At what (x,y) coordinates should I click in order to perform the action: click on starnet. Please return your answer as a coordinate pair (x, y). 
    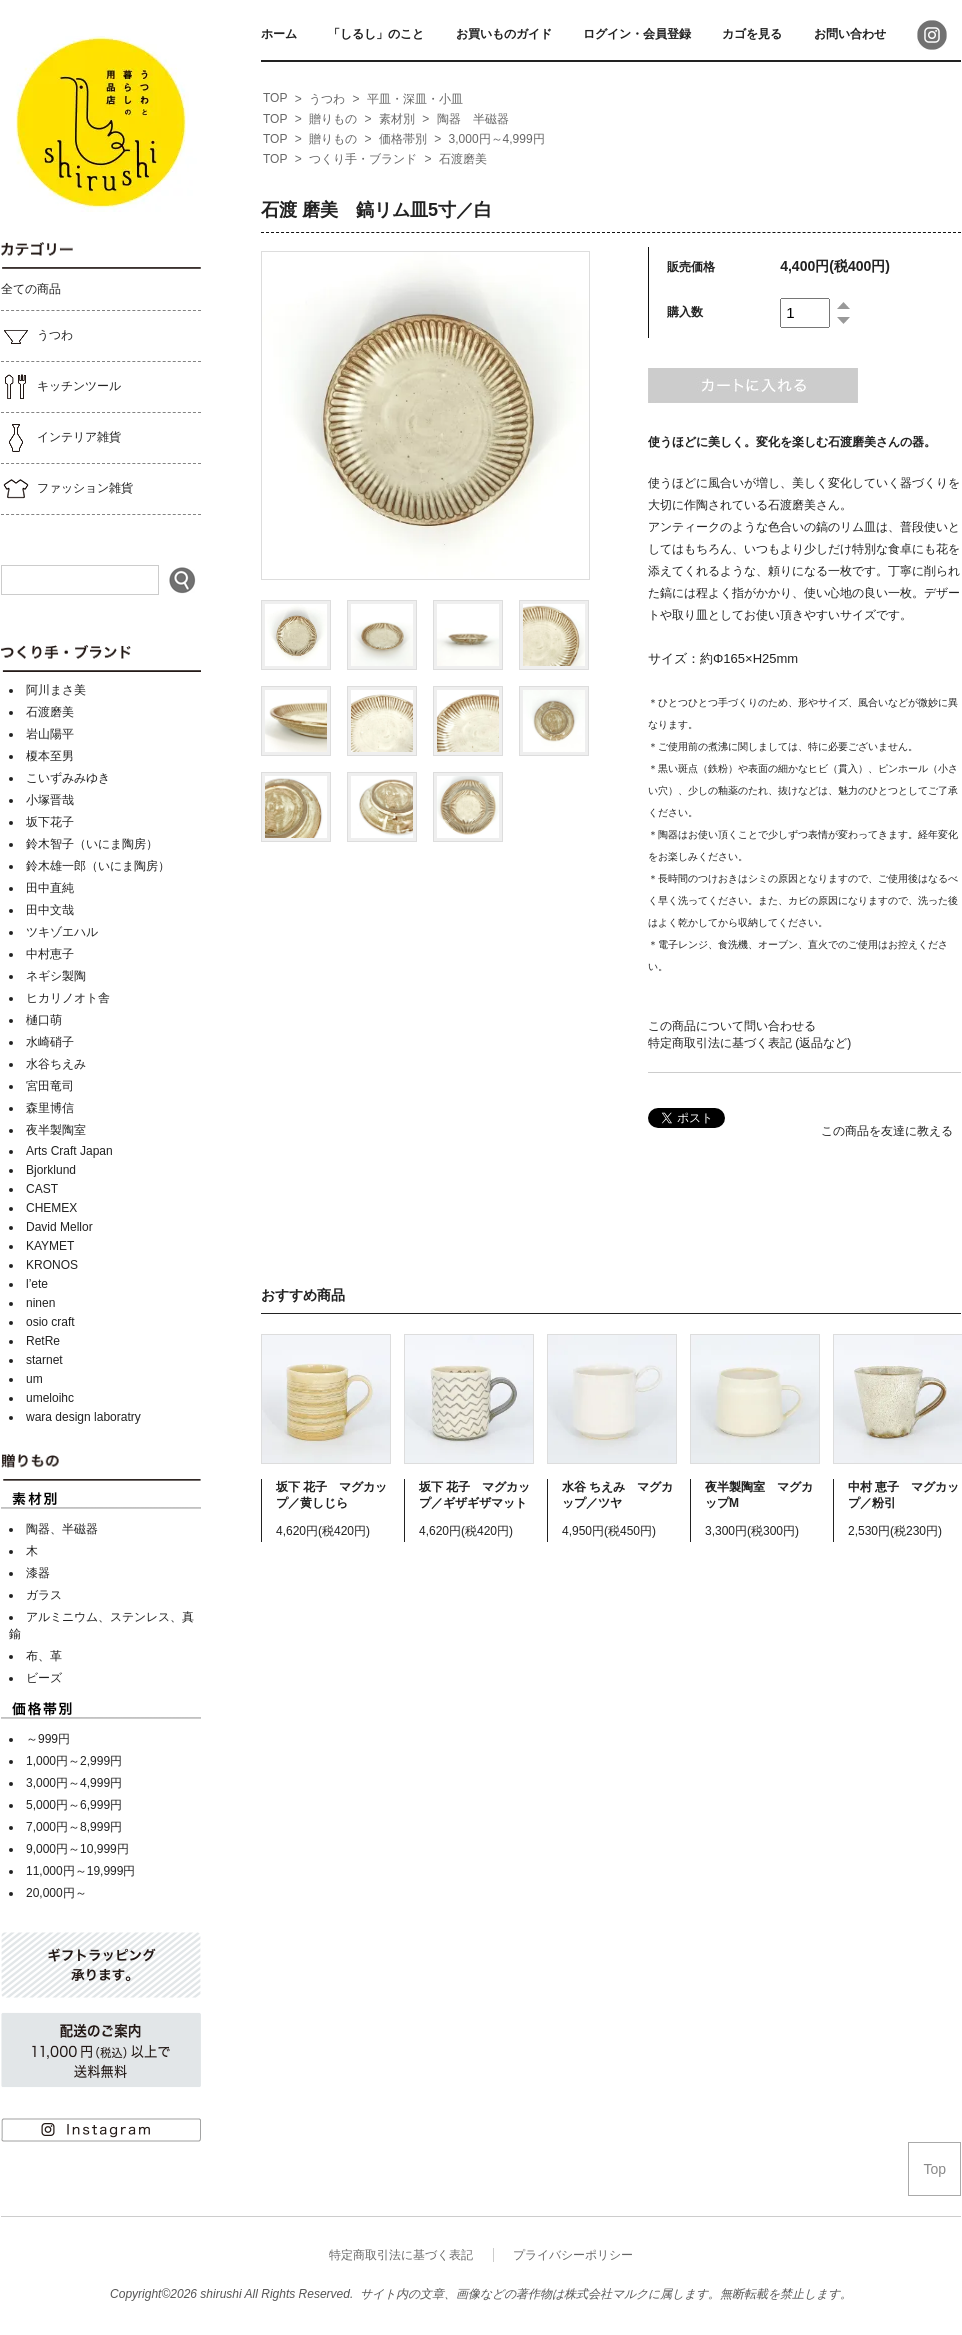
    Looking at the image, I should click on (44, 1360).